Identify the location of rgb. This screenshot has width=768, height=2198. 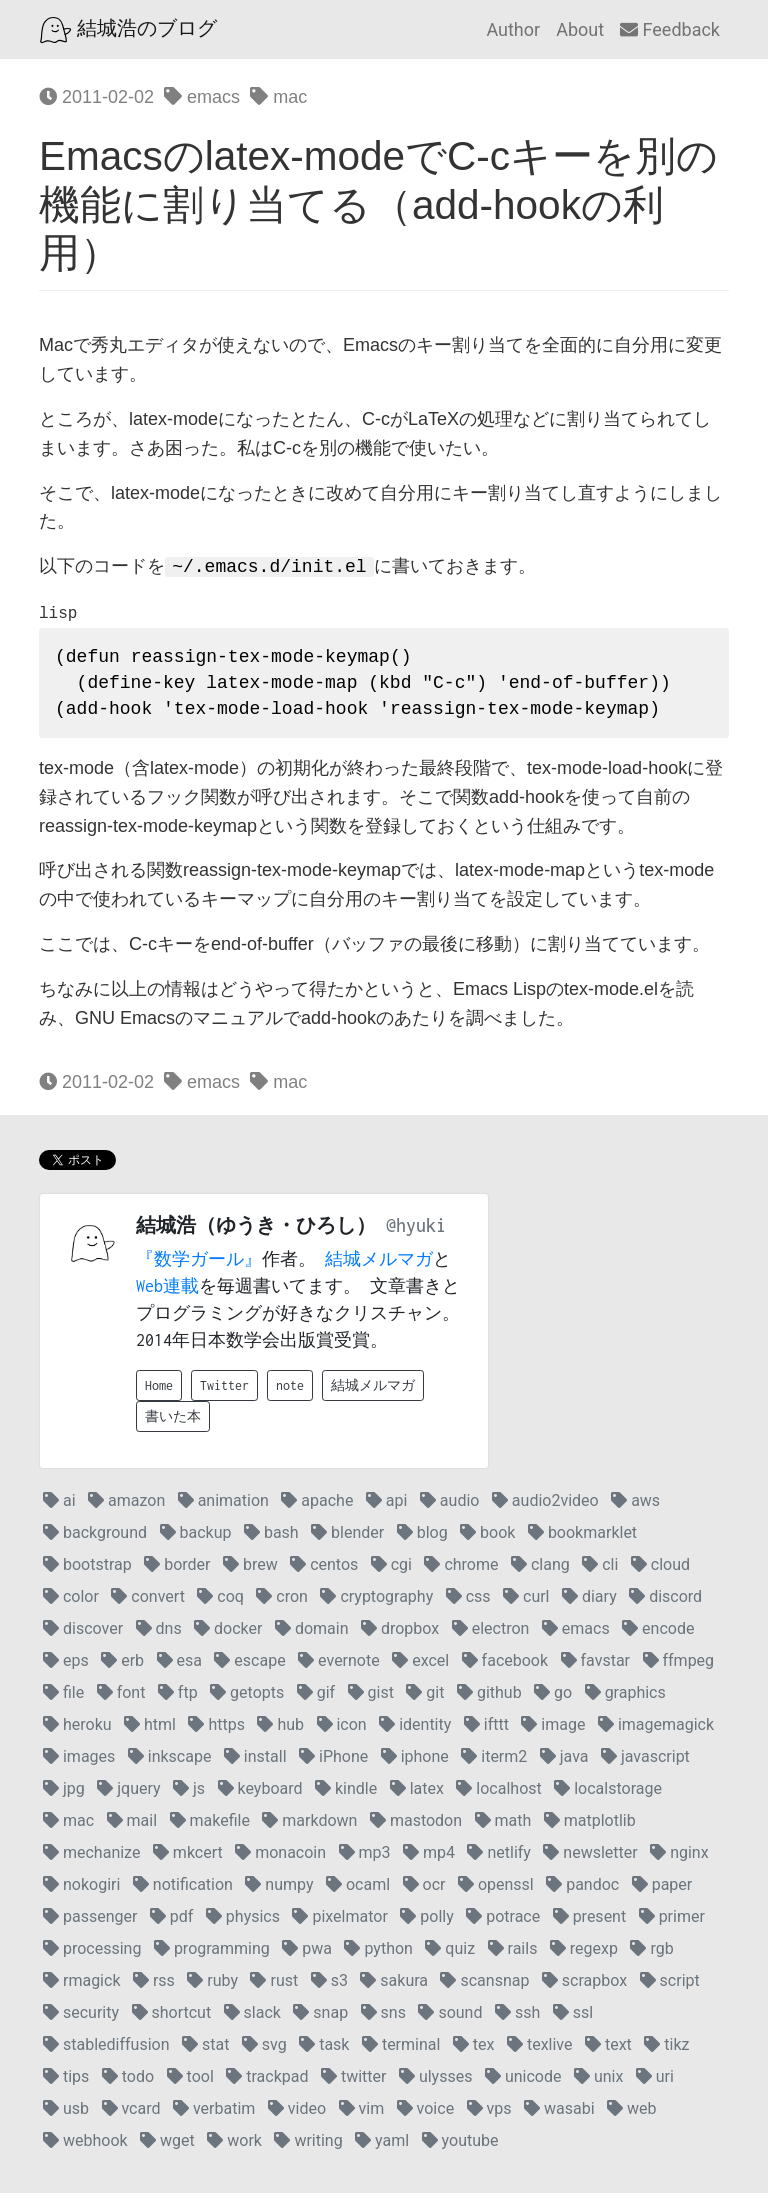
(651, 1953).